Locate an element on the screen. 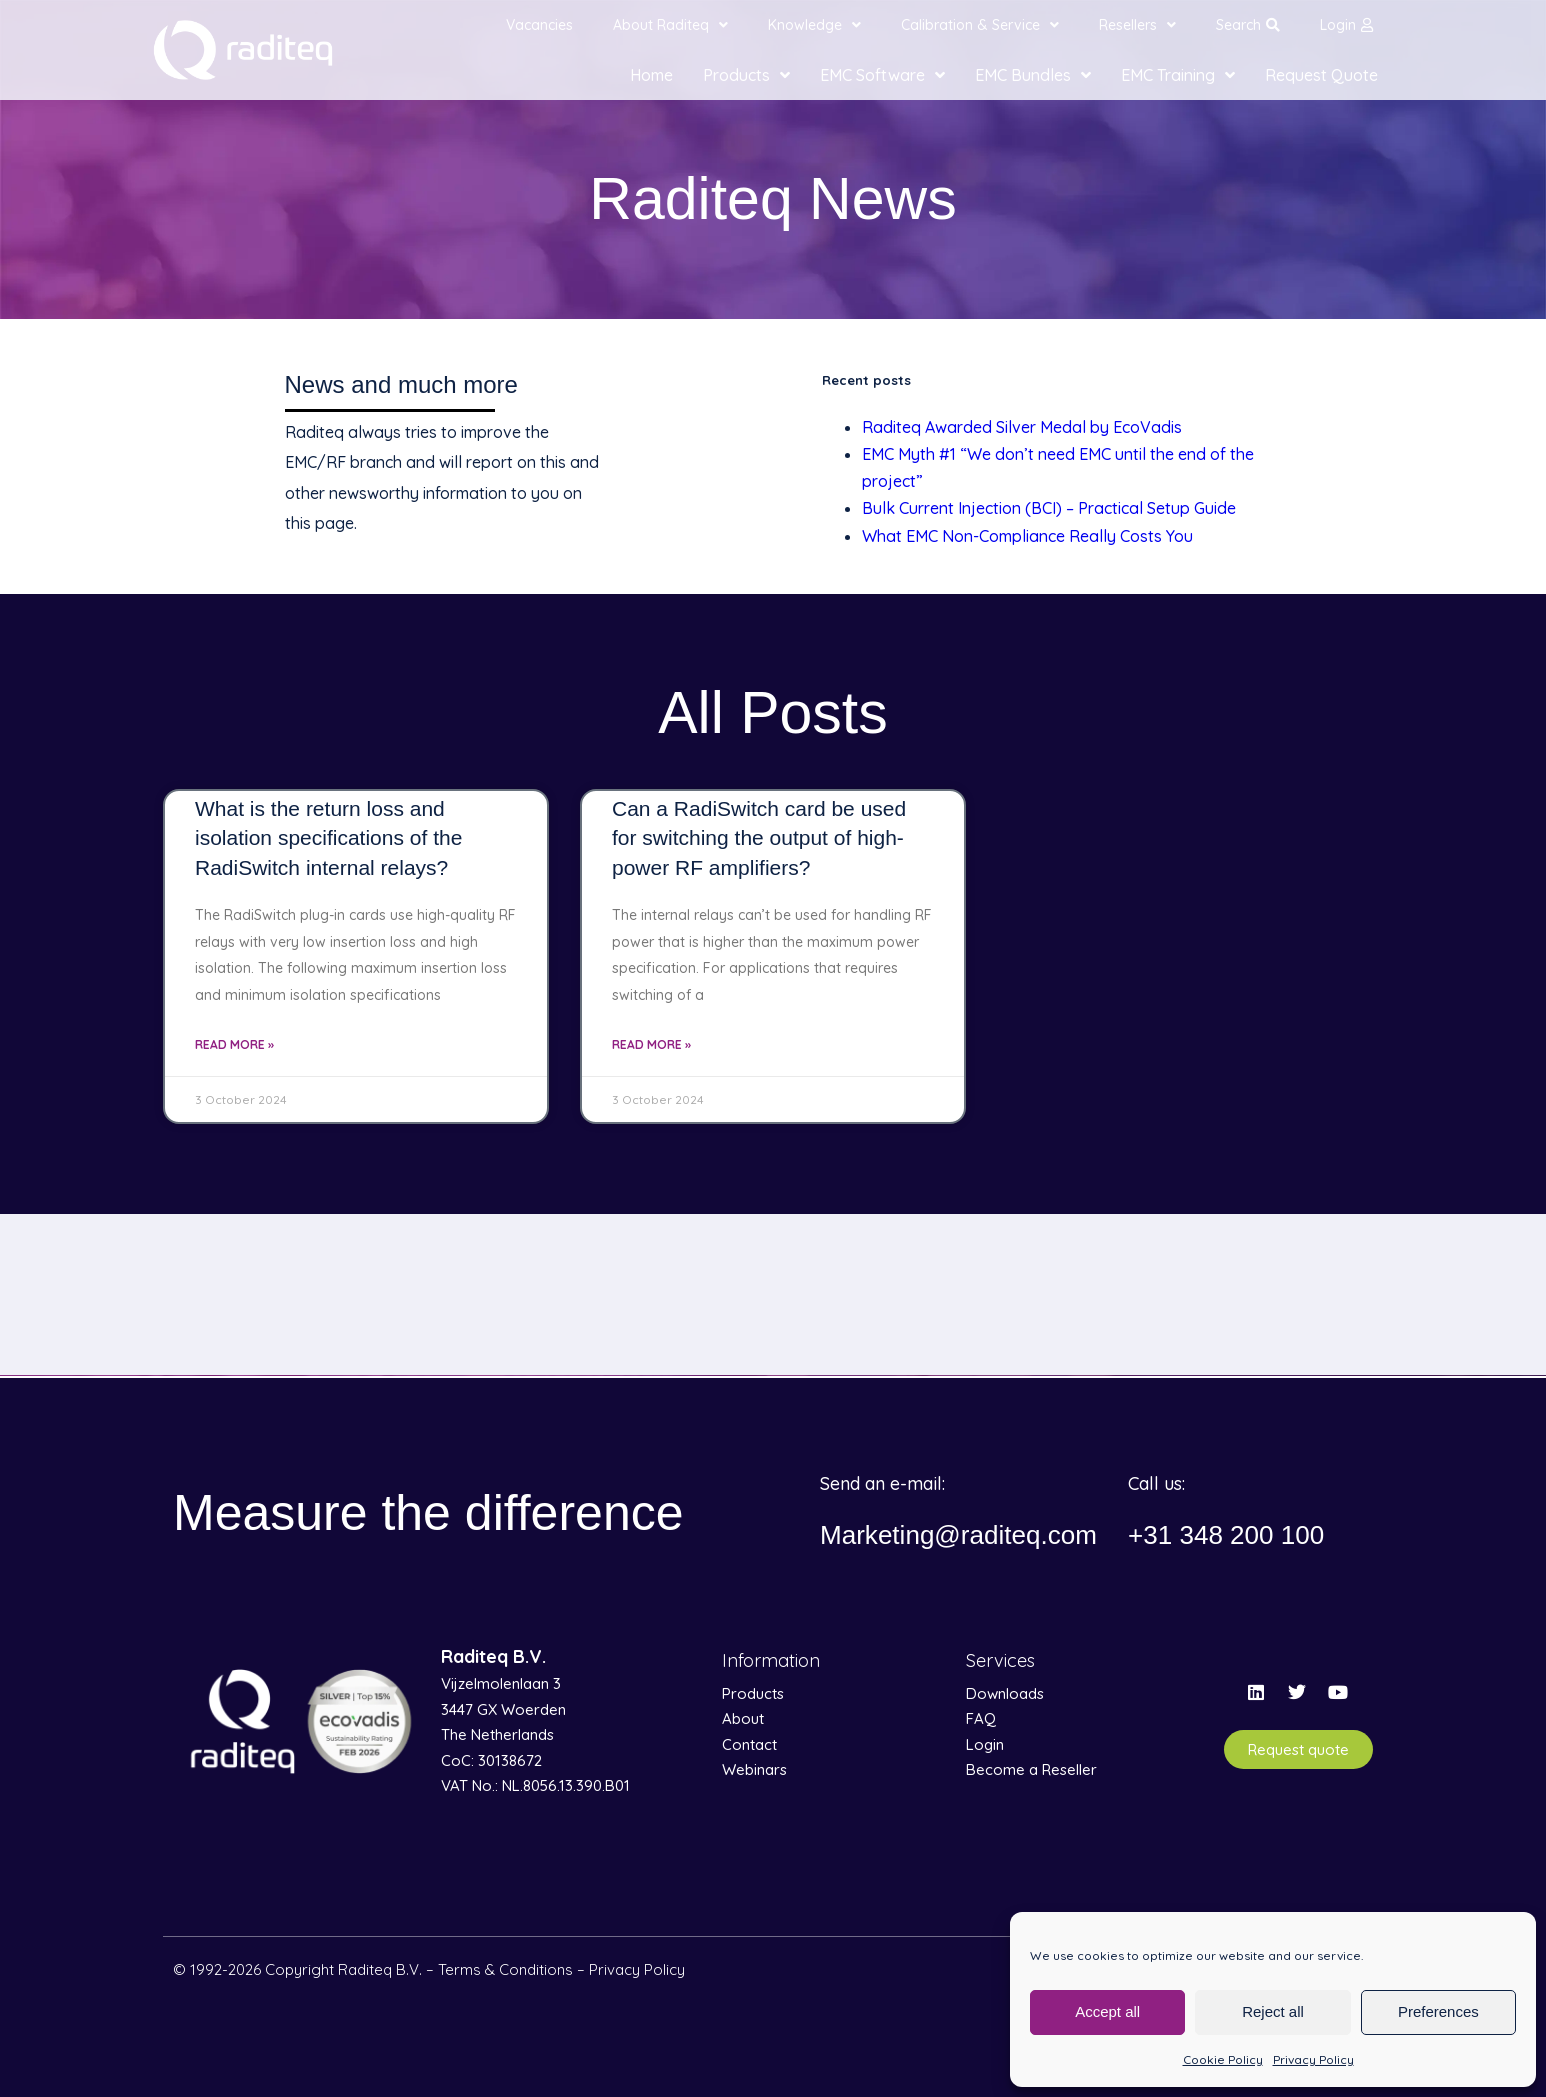 The image size is (1546, 2097). Privacy Policy is located at coordinates (1313, 2059).